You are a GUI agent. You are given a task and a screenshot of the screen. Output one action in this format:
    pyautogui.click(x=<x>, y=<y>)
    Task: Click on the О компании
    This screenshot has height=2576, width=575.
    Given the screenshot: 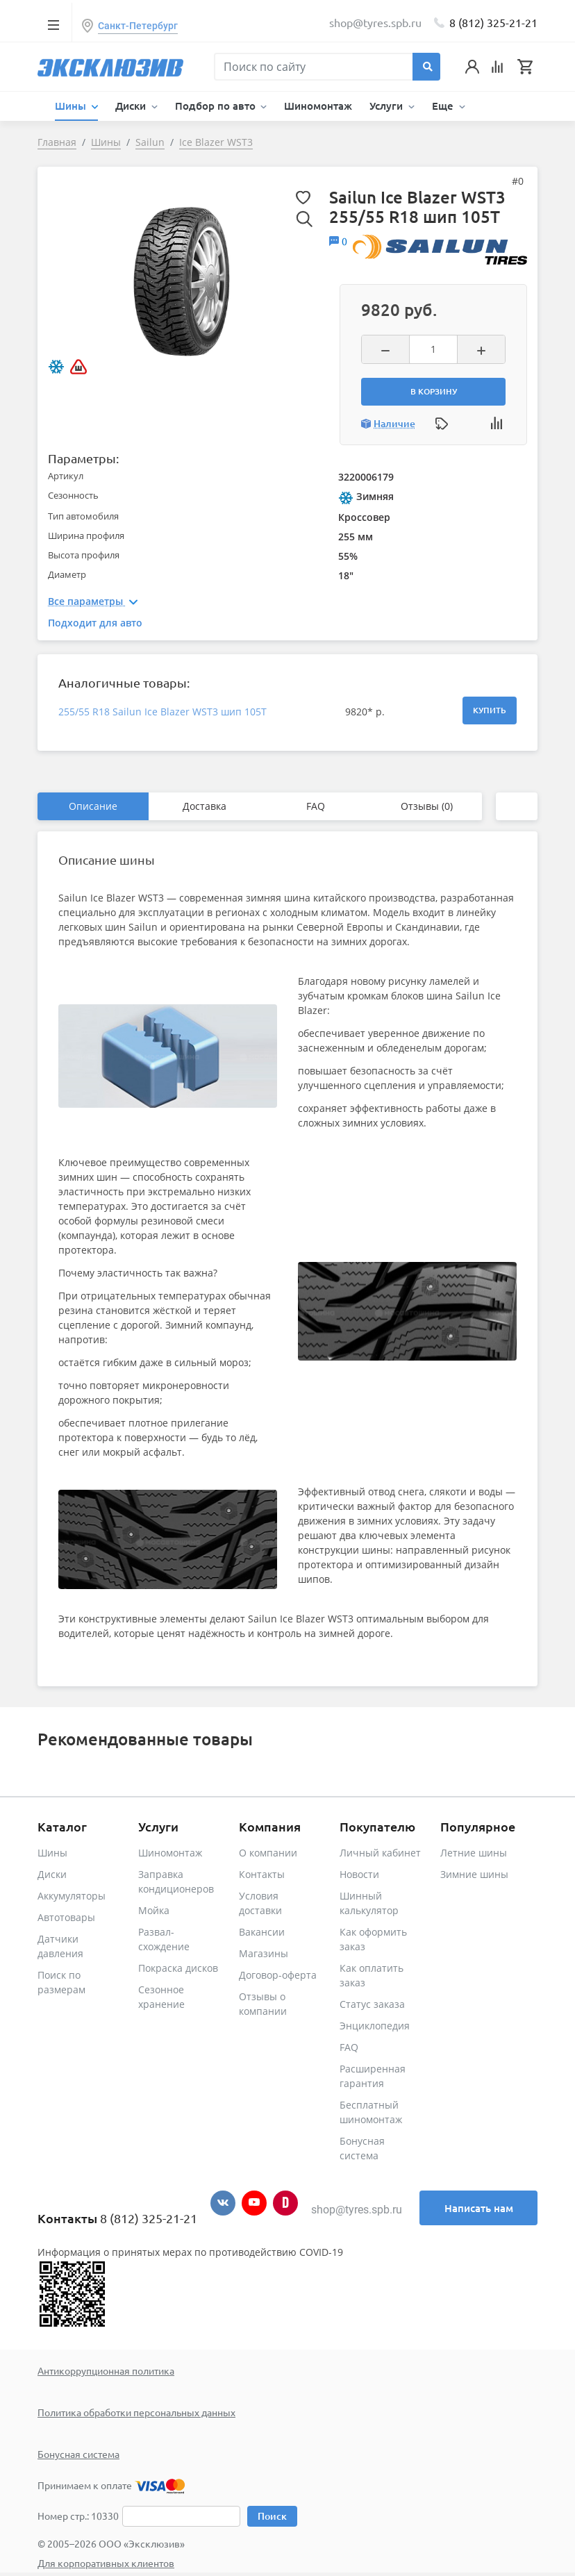 What is the action you would take?
    pyautogui.click(x=268, y=1852)
    